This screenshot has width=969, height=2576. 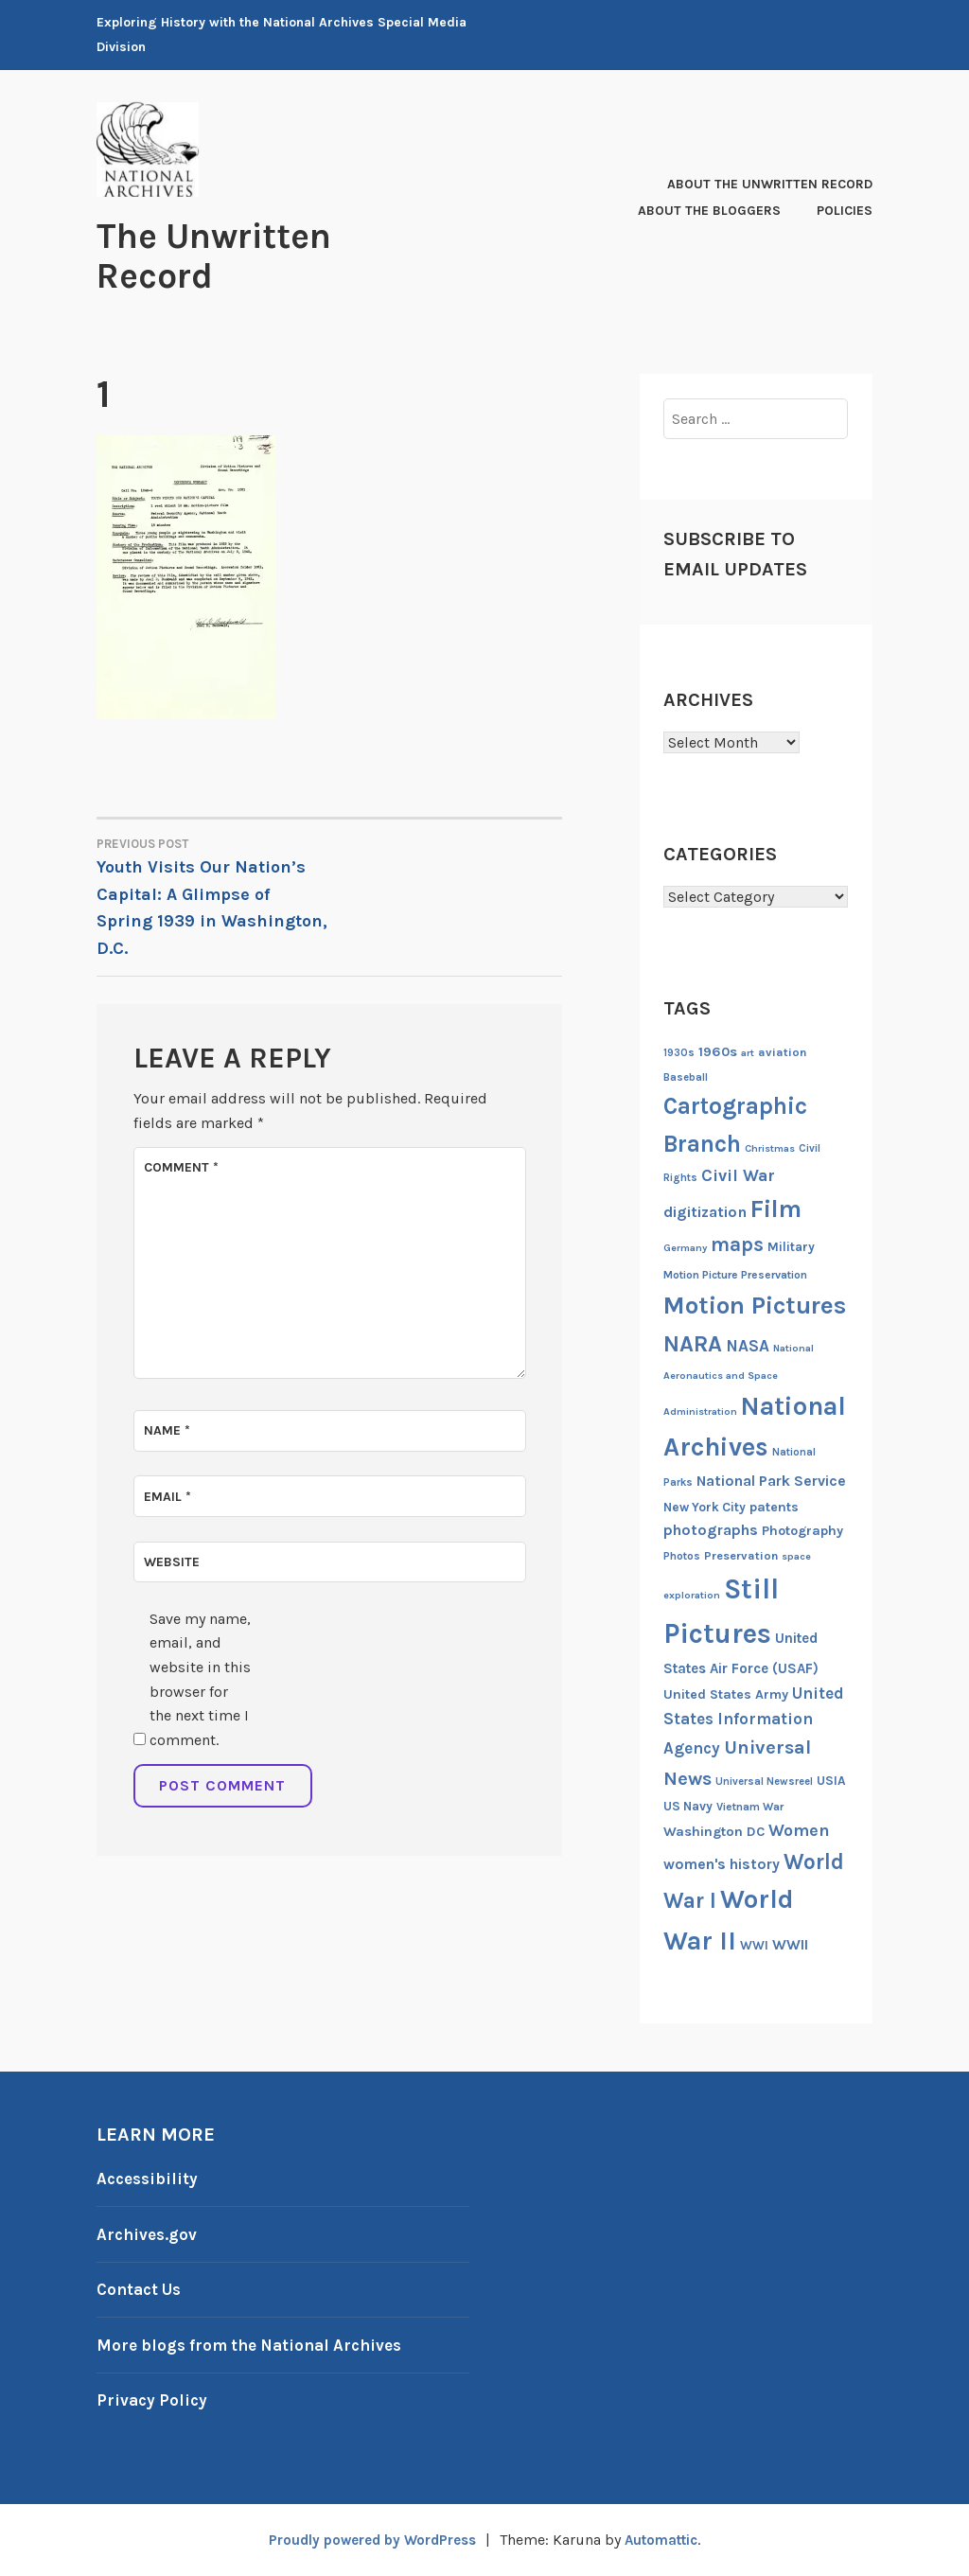 I want to click on 1960s [1960s (18 items)], so click(x=717, y=1052).